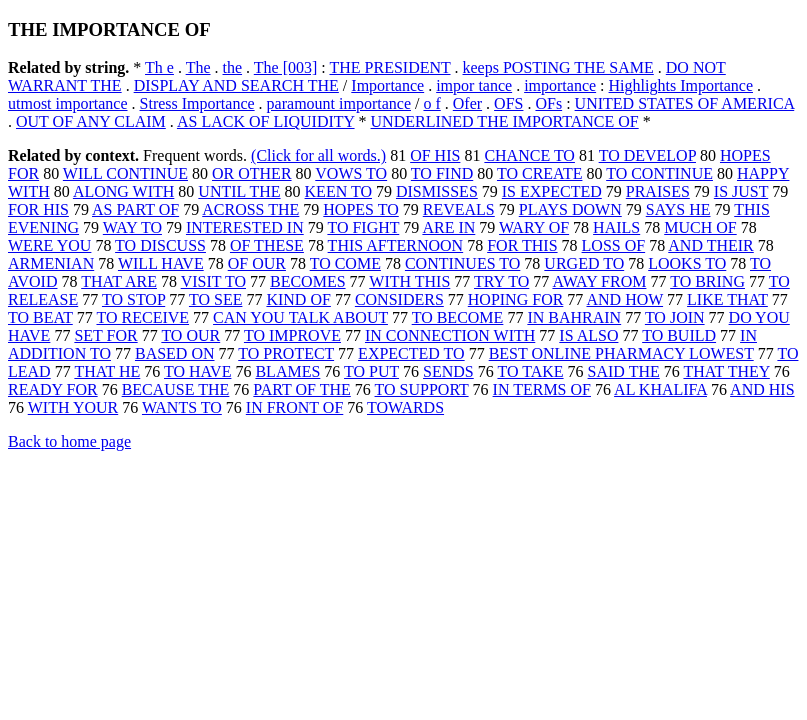 The image size is (807, 720). I want to click on Stress Importance, so click(197, 103).